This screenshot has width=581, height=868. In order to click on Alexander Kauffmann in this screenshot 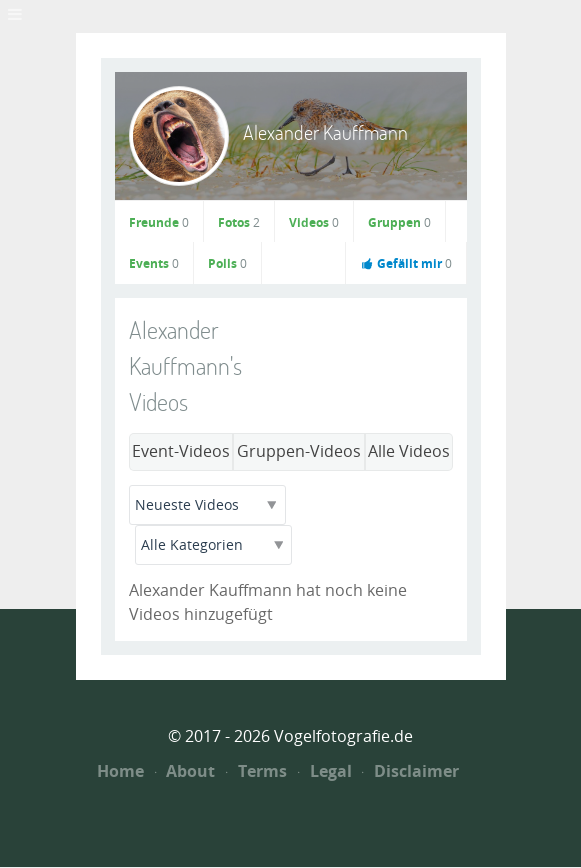, I will do `click(325, 132)`.